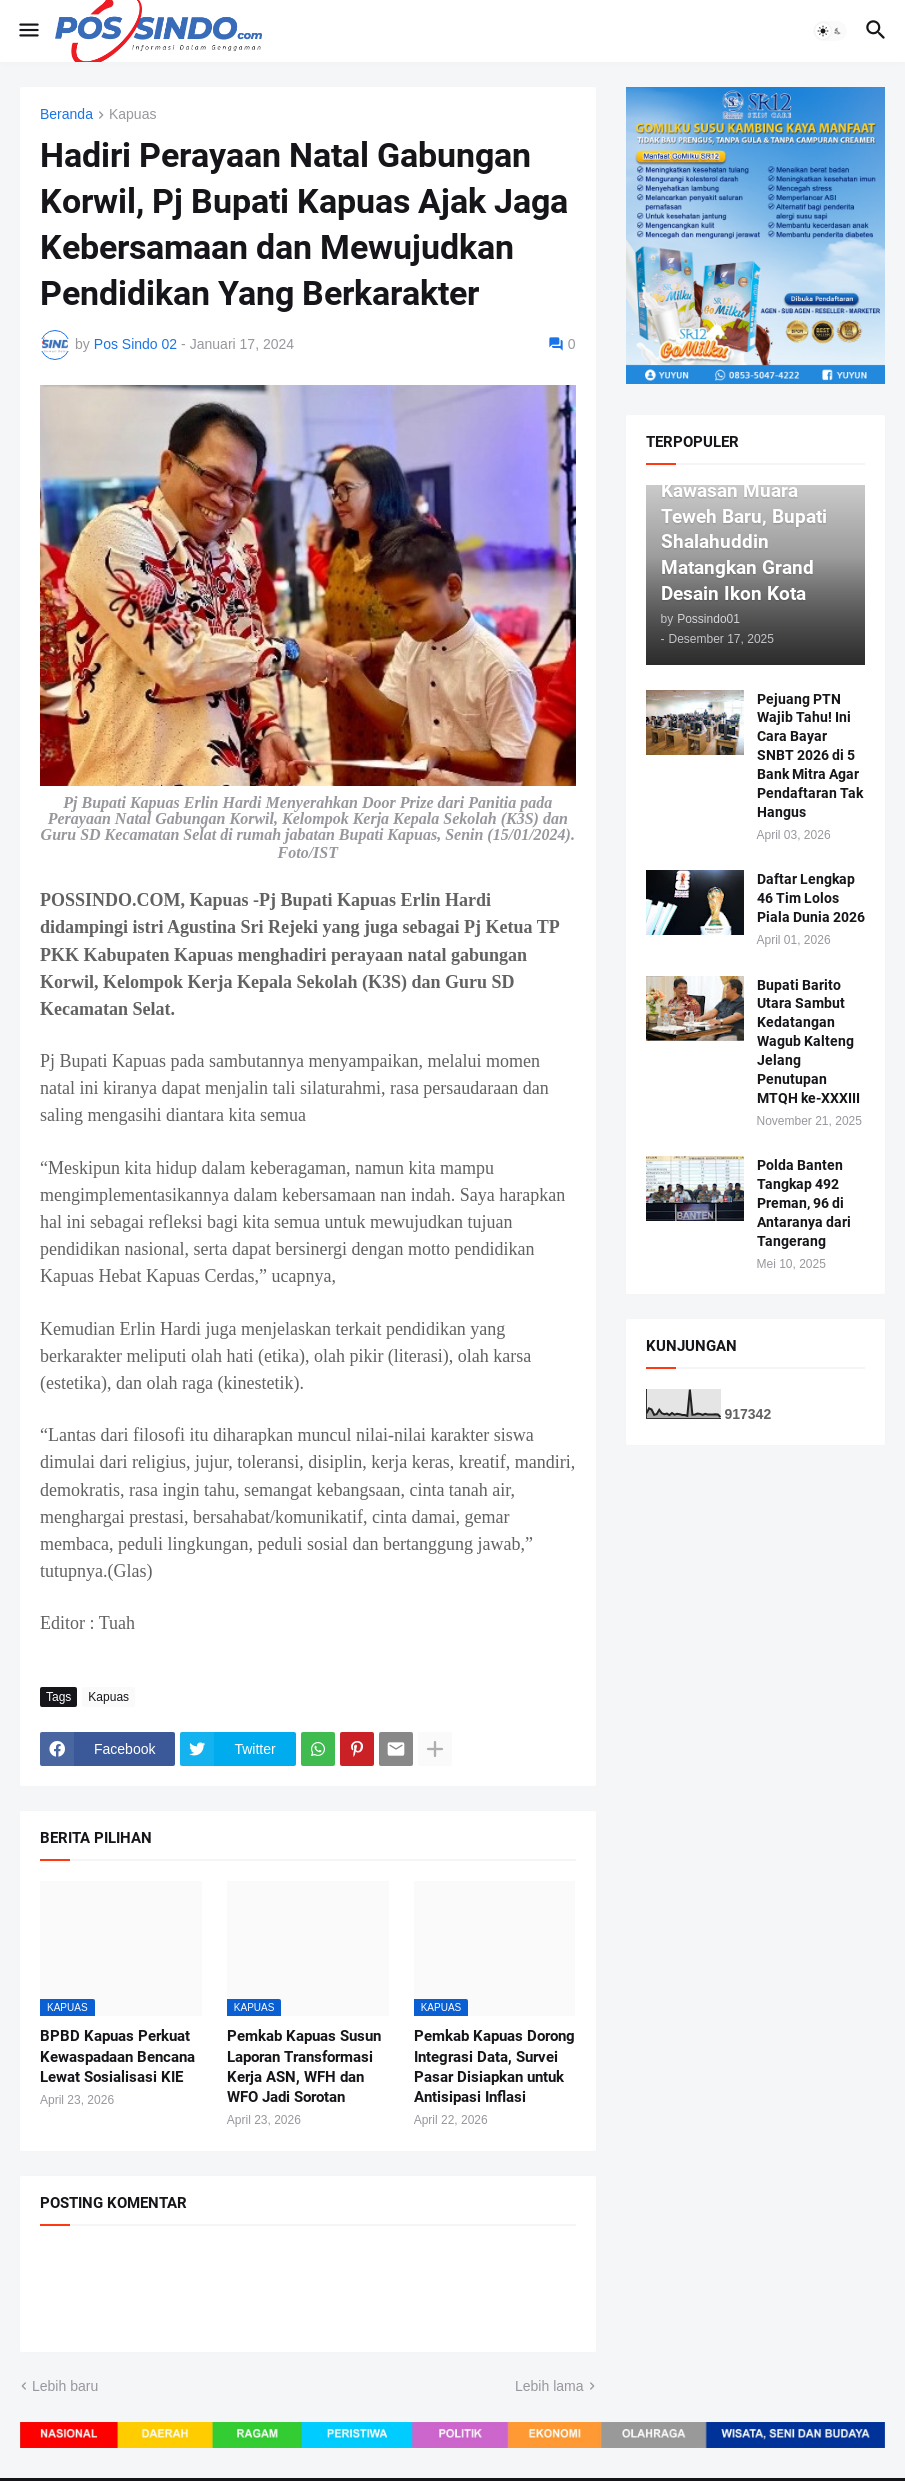  What do you see at coordinates (808, 1041) in the screenshot?
I see `Bupati Barito Utara Sambut Kedatangan Wagub Kalteng Jelang Penutupan MTQH ke-XXXIII` at bounding box center [808, 1041].